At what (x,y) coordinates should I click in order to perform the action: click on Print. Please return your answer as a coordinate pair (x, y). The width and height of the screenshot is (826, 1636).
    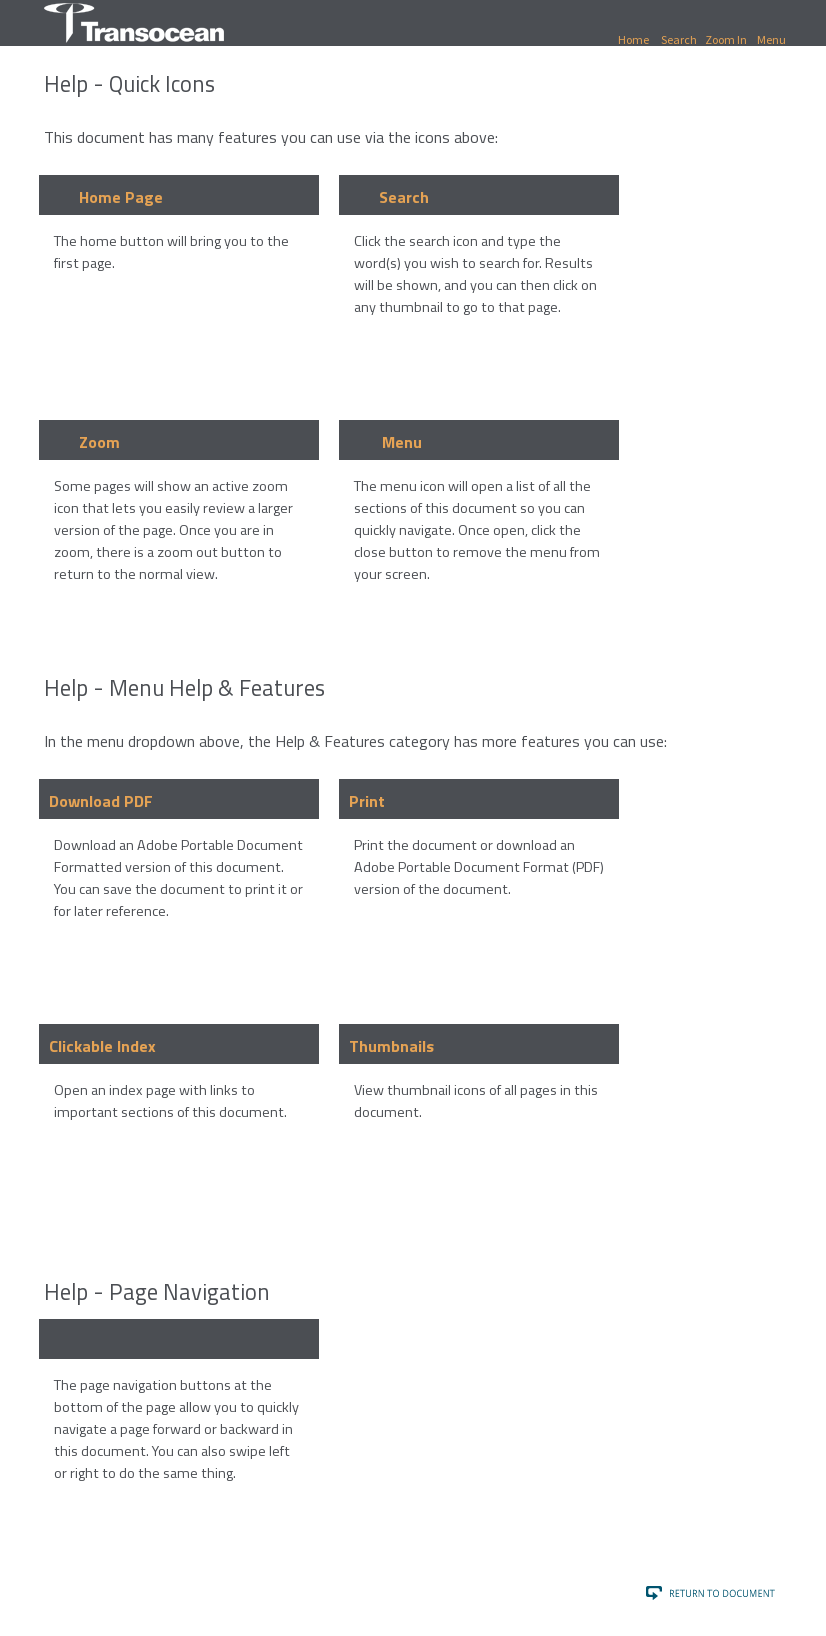
    Looking at the image, I should click on (367, 801).